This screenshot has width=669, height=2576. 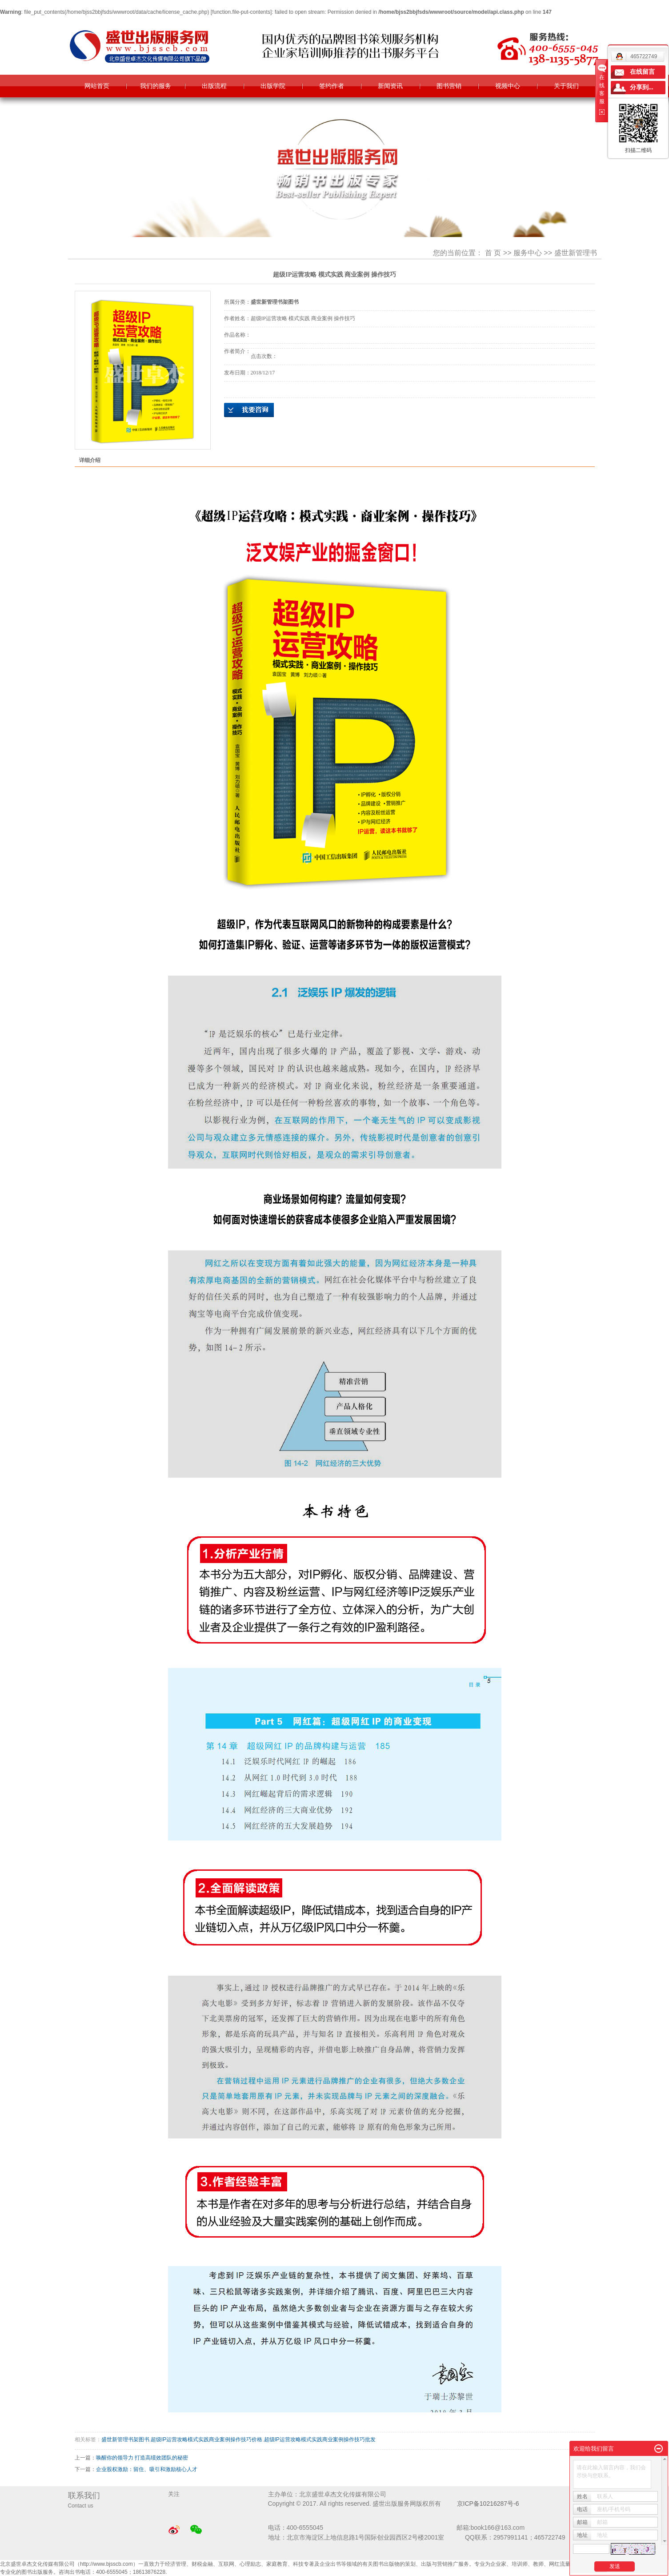 I want to click on 图书营销, so click(x=449, y=85).